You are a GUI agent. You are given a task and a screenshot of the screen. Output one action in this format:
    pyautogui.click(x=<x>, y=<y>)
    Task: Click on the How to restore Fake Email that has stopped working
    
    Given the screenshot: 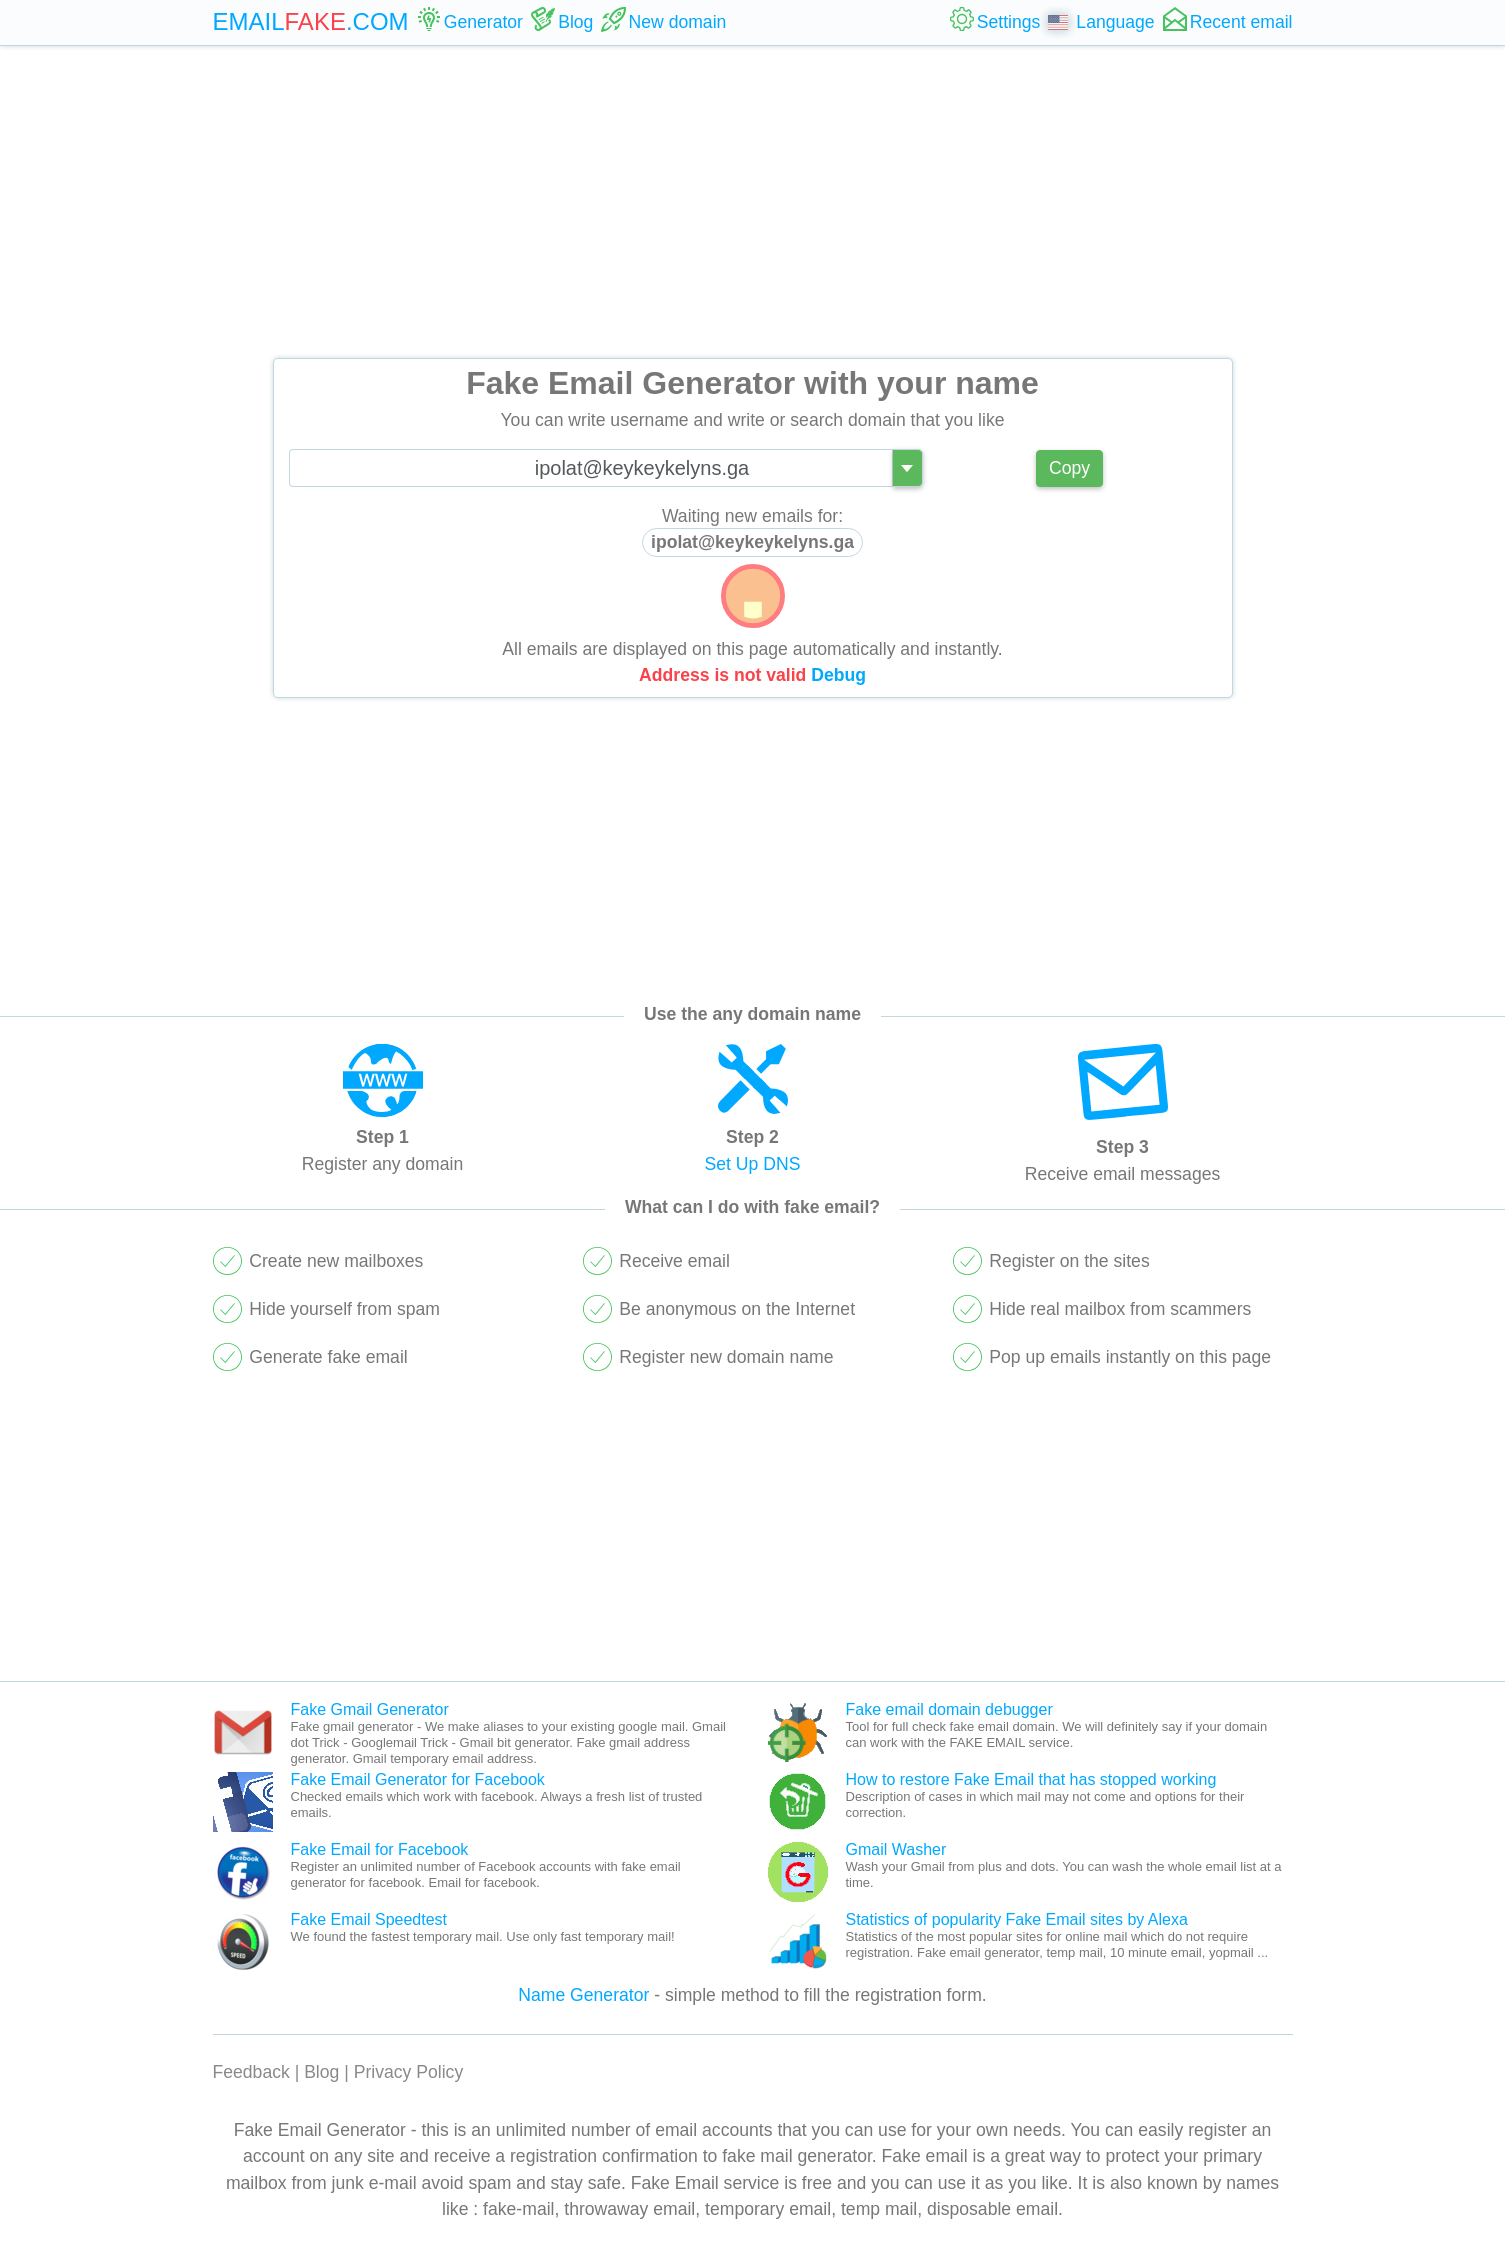 What is the action you would take?
    pyautogui.click(x=1031, y=1779)
    